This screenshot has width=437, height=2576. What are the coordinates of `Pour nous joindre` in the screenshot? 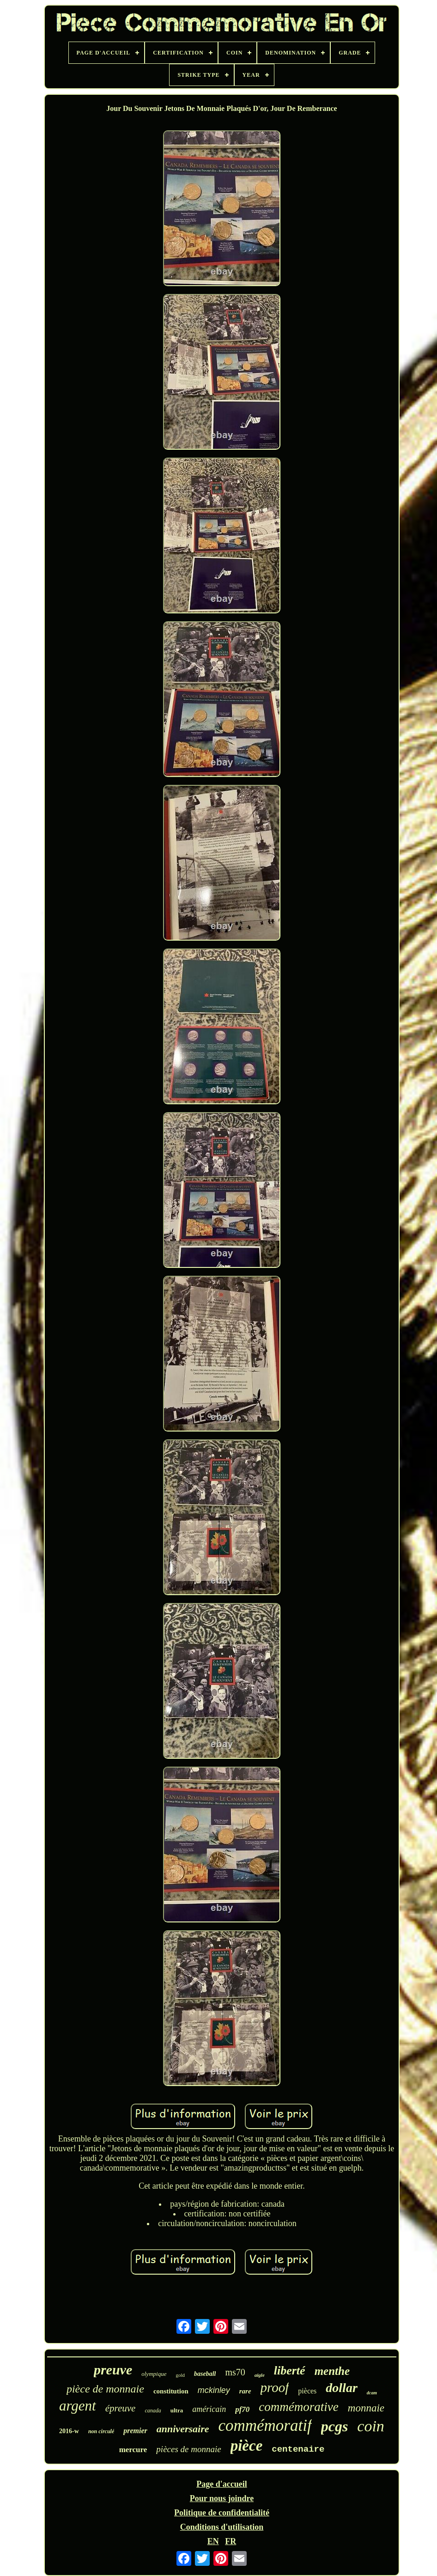 It's located at (222, 2498).